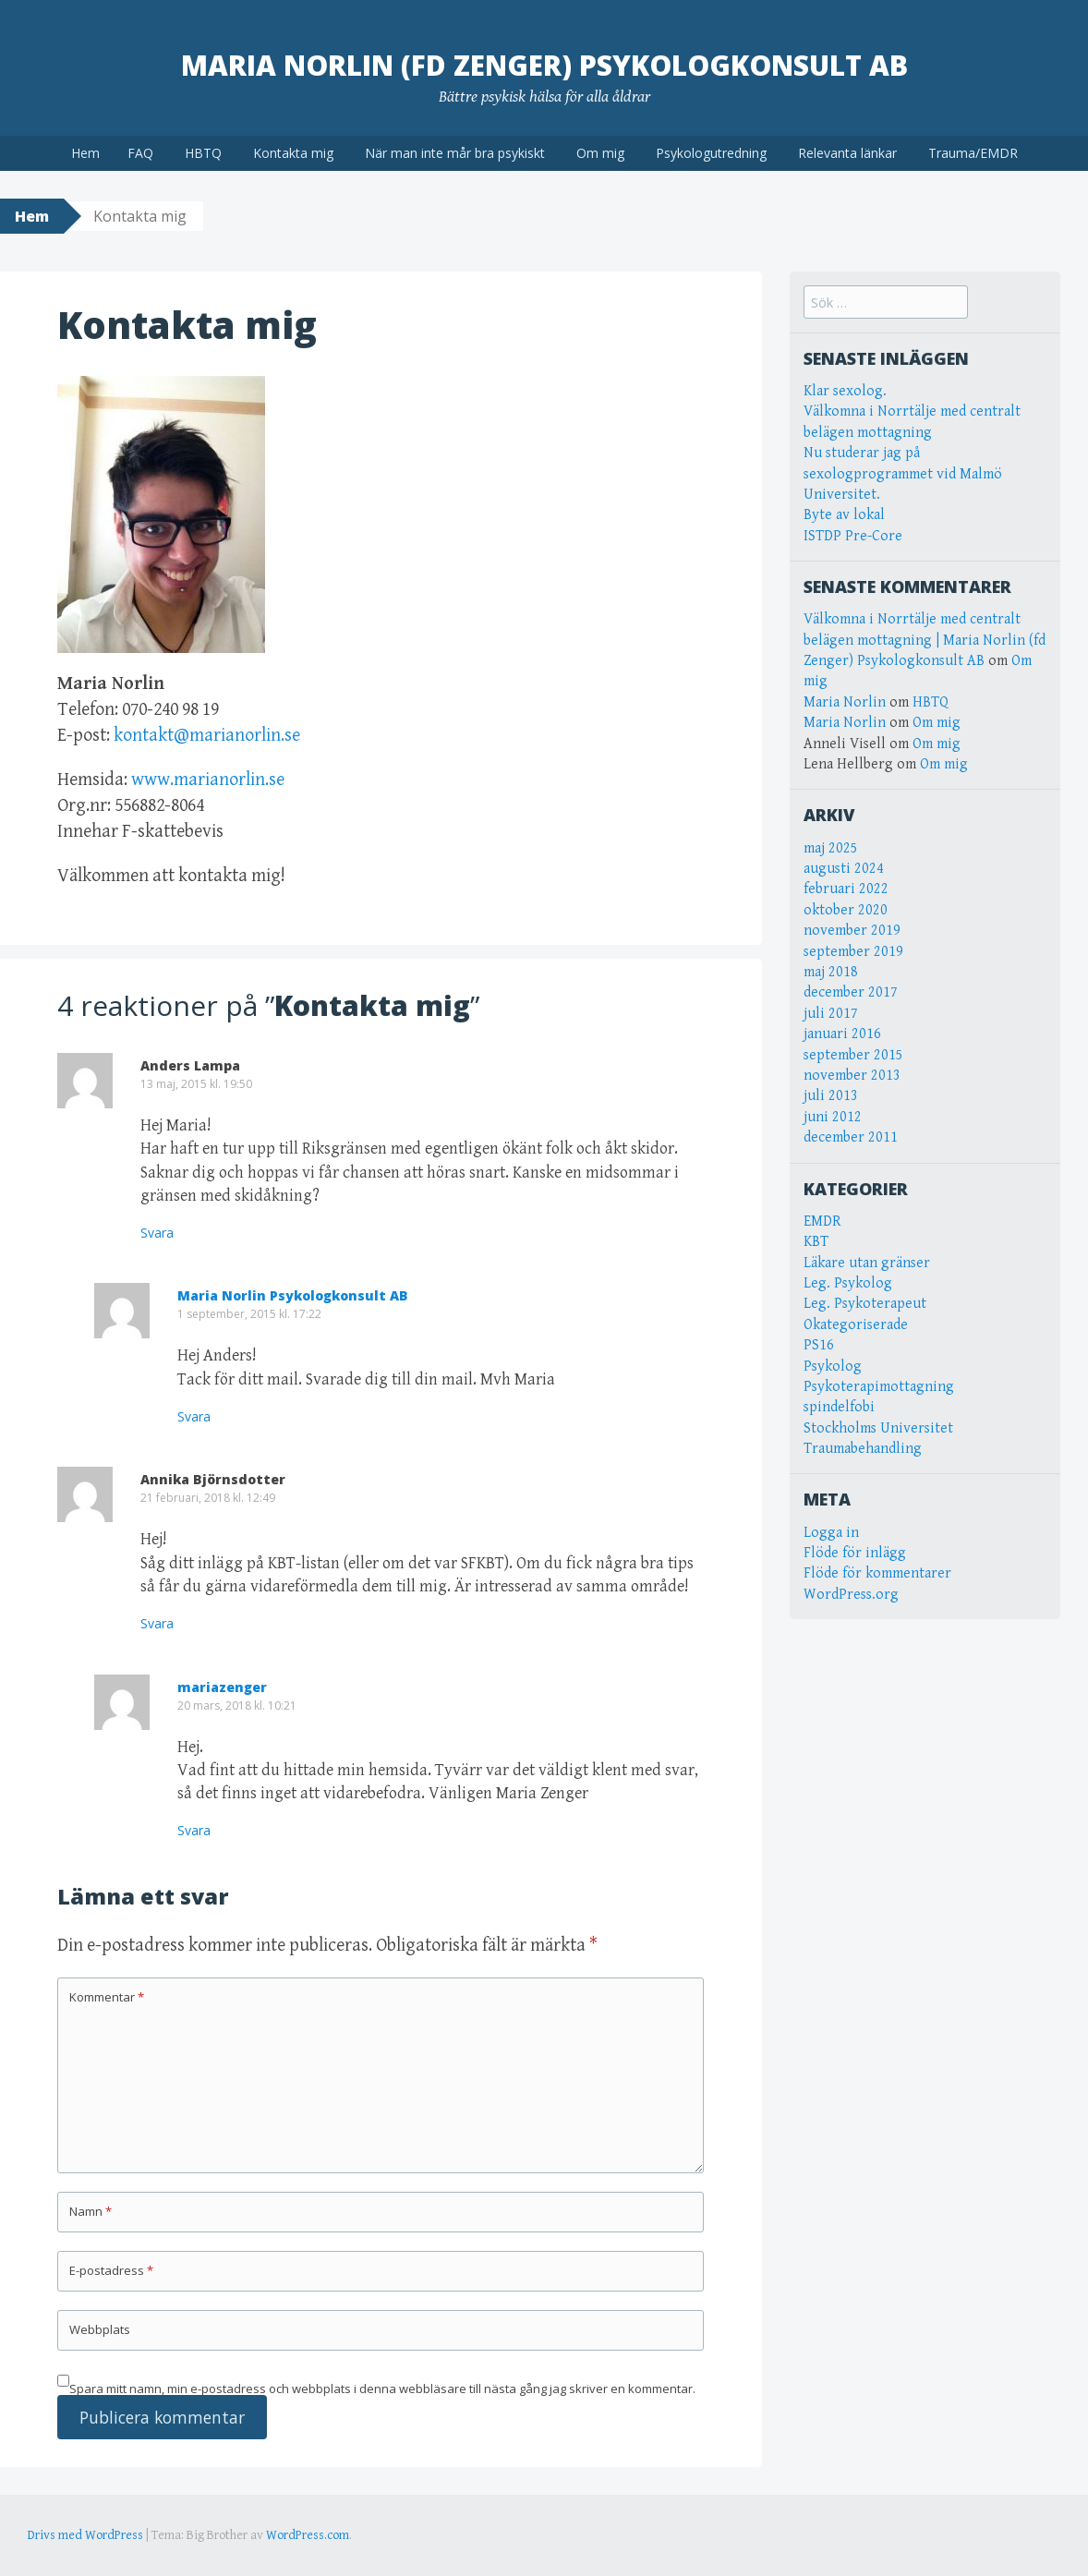 This screenshot has width=1088, height=2576. I want to click on kontakt@marianorlin.se, so click(207, 735).